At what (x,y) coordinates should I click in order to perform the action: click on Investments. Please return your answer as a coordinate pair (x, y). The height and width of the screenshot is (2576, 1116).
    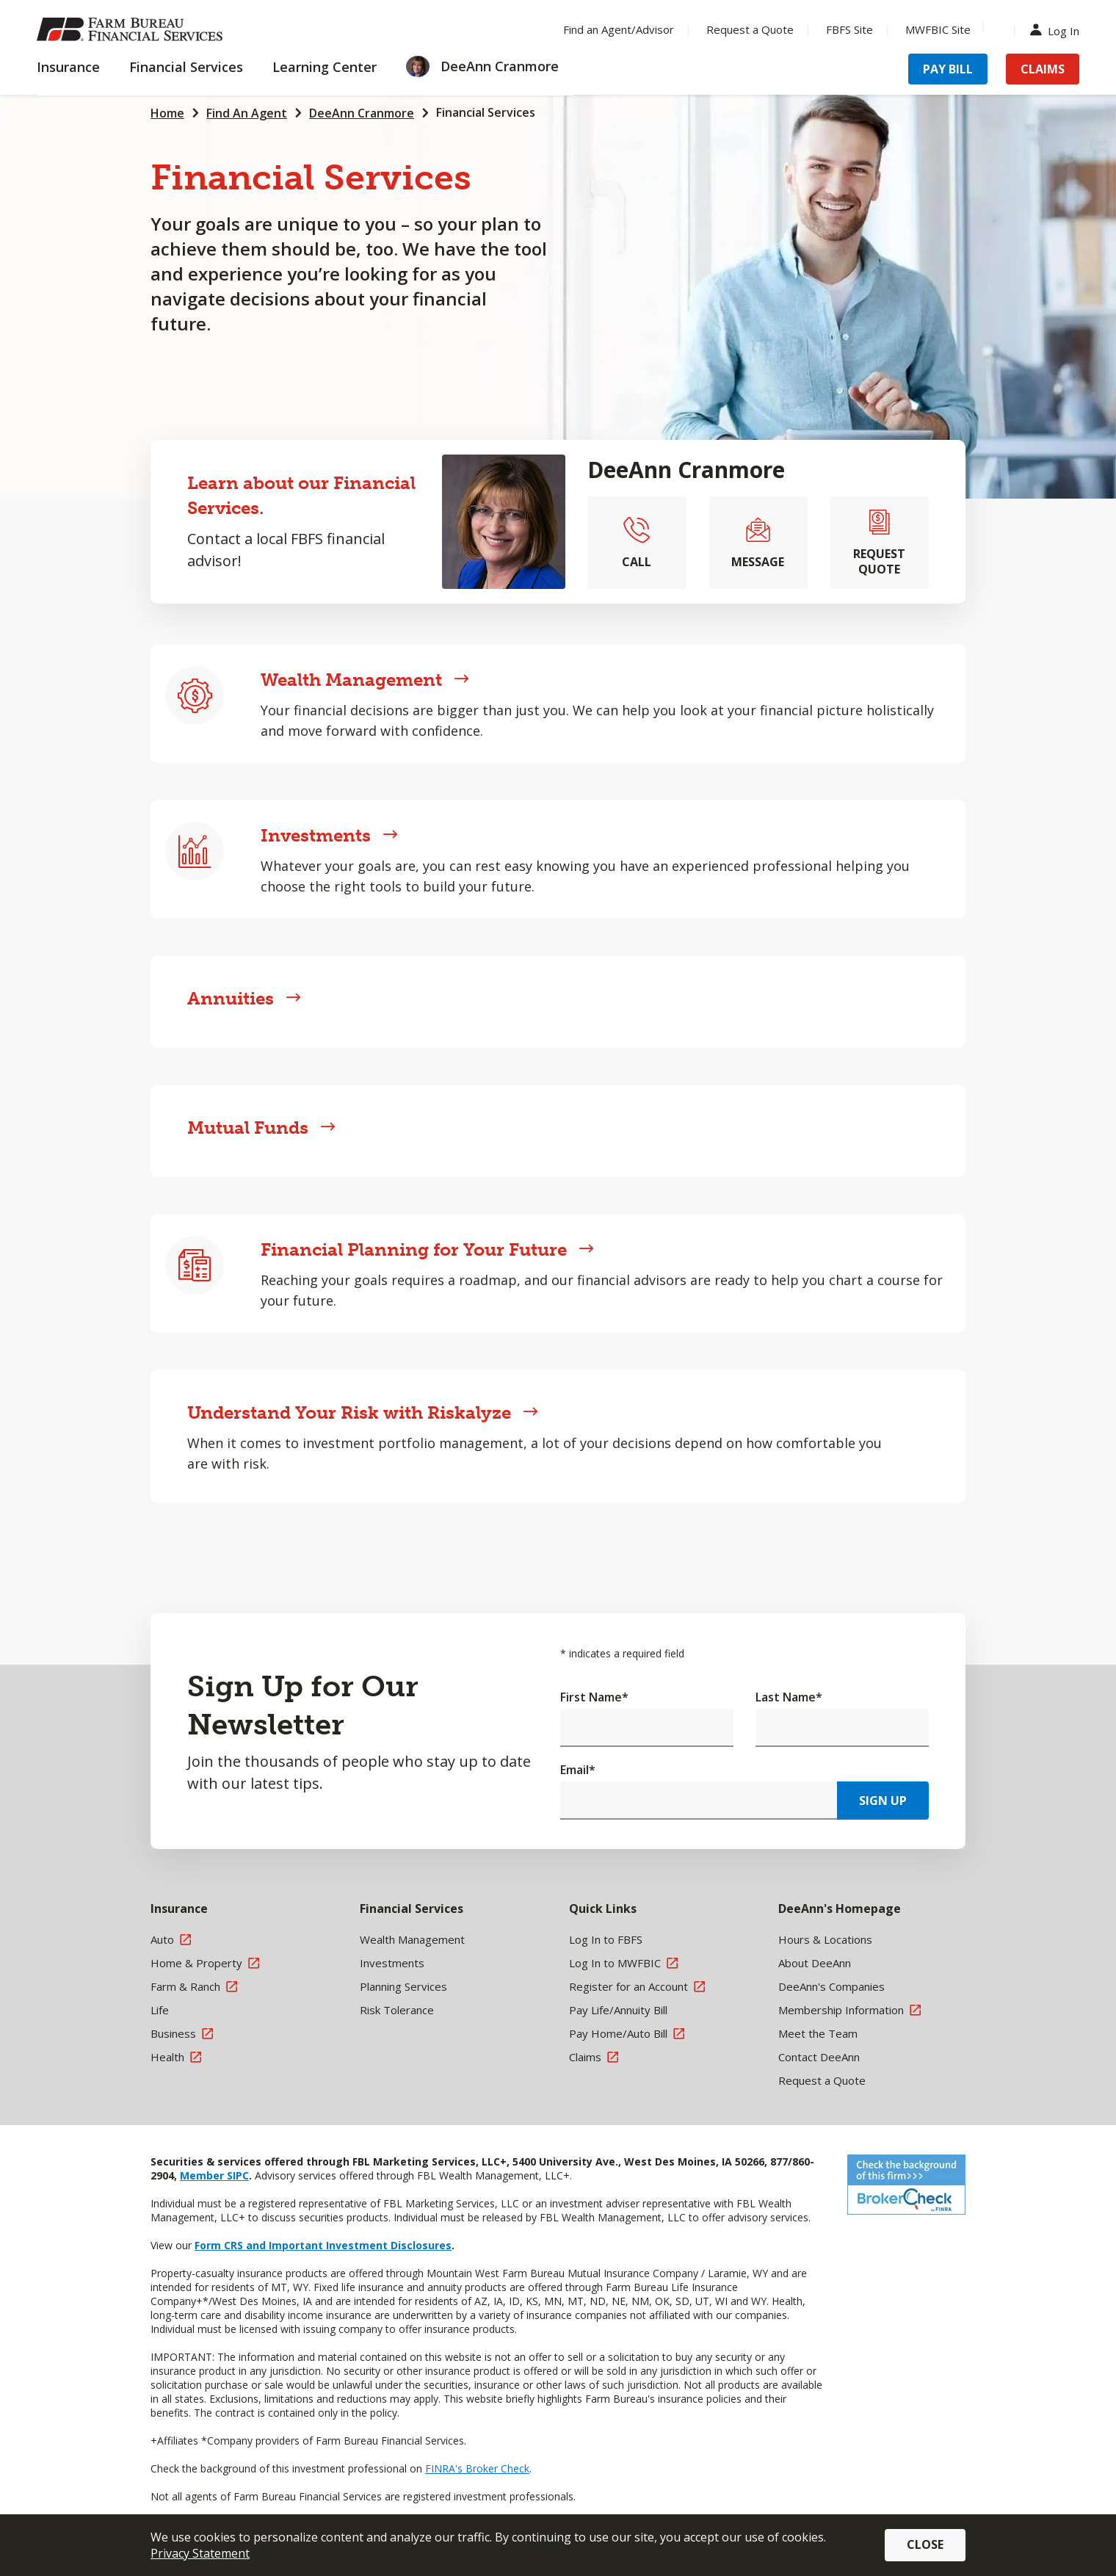
    Looking at the image, I should click on (329, 835).